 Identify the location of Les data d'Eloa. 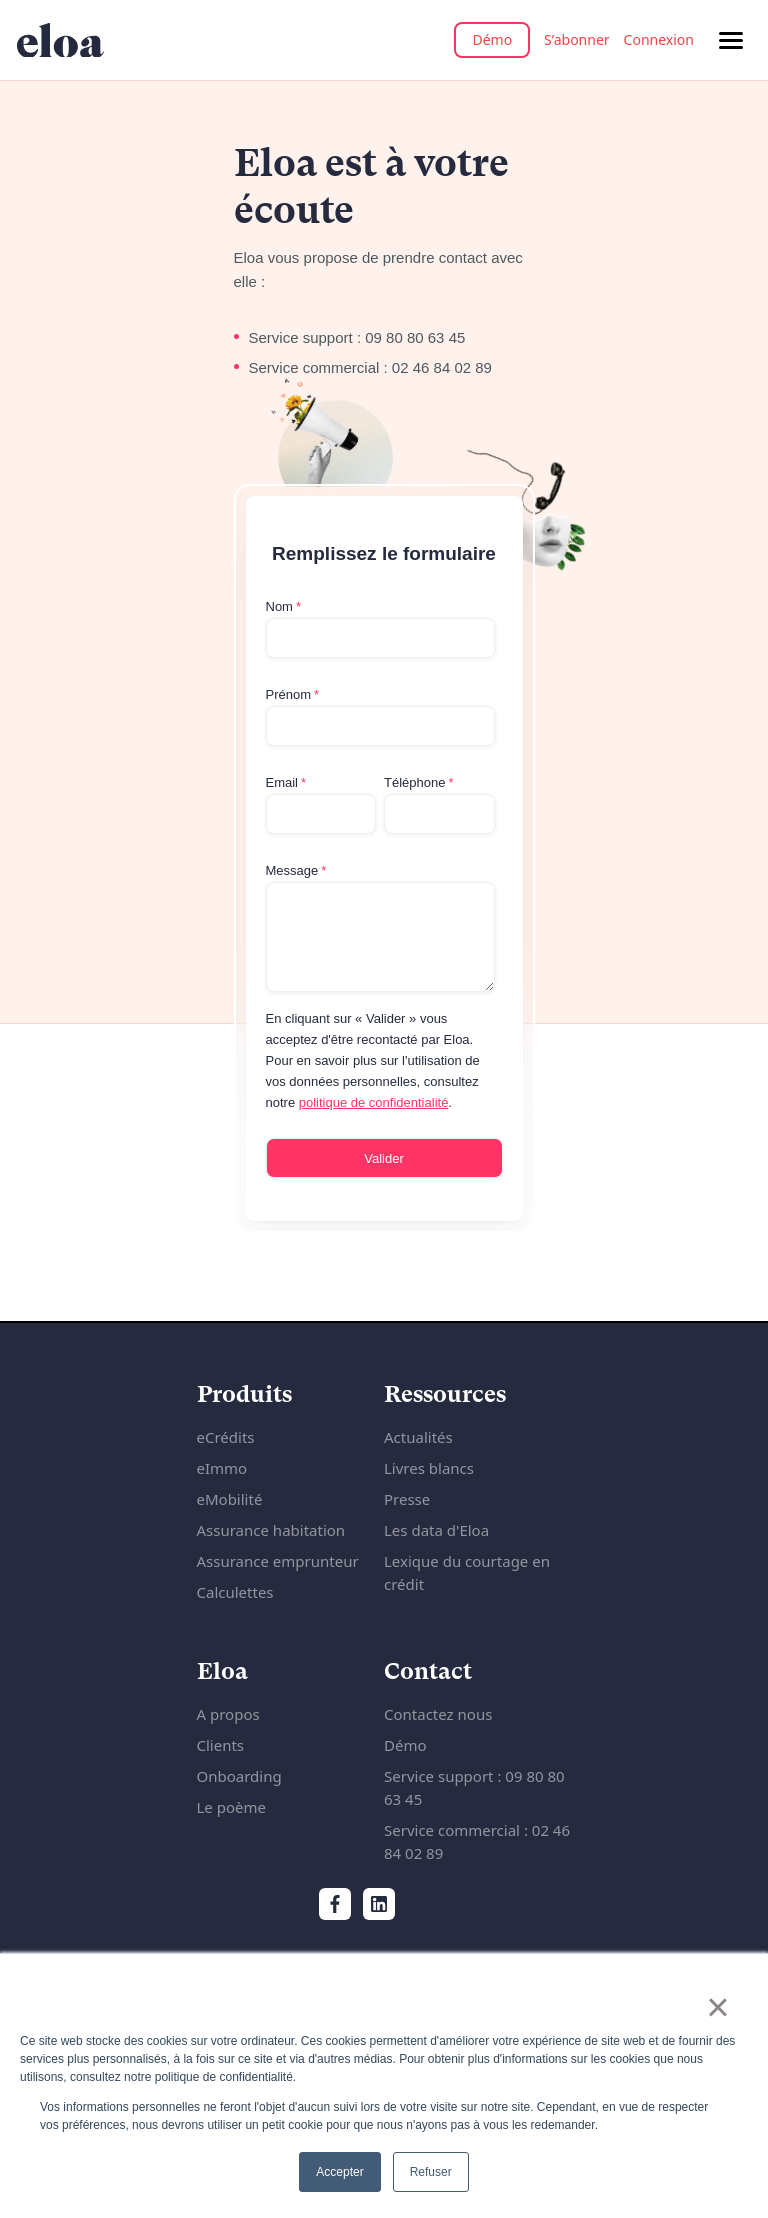
(436, 1530).